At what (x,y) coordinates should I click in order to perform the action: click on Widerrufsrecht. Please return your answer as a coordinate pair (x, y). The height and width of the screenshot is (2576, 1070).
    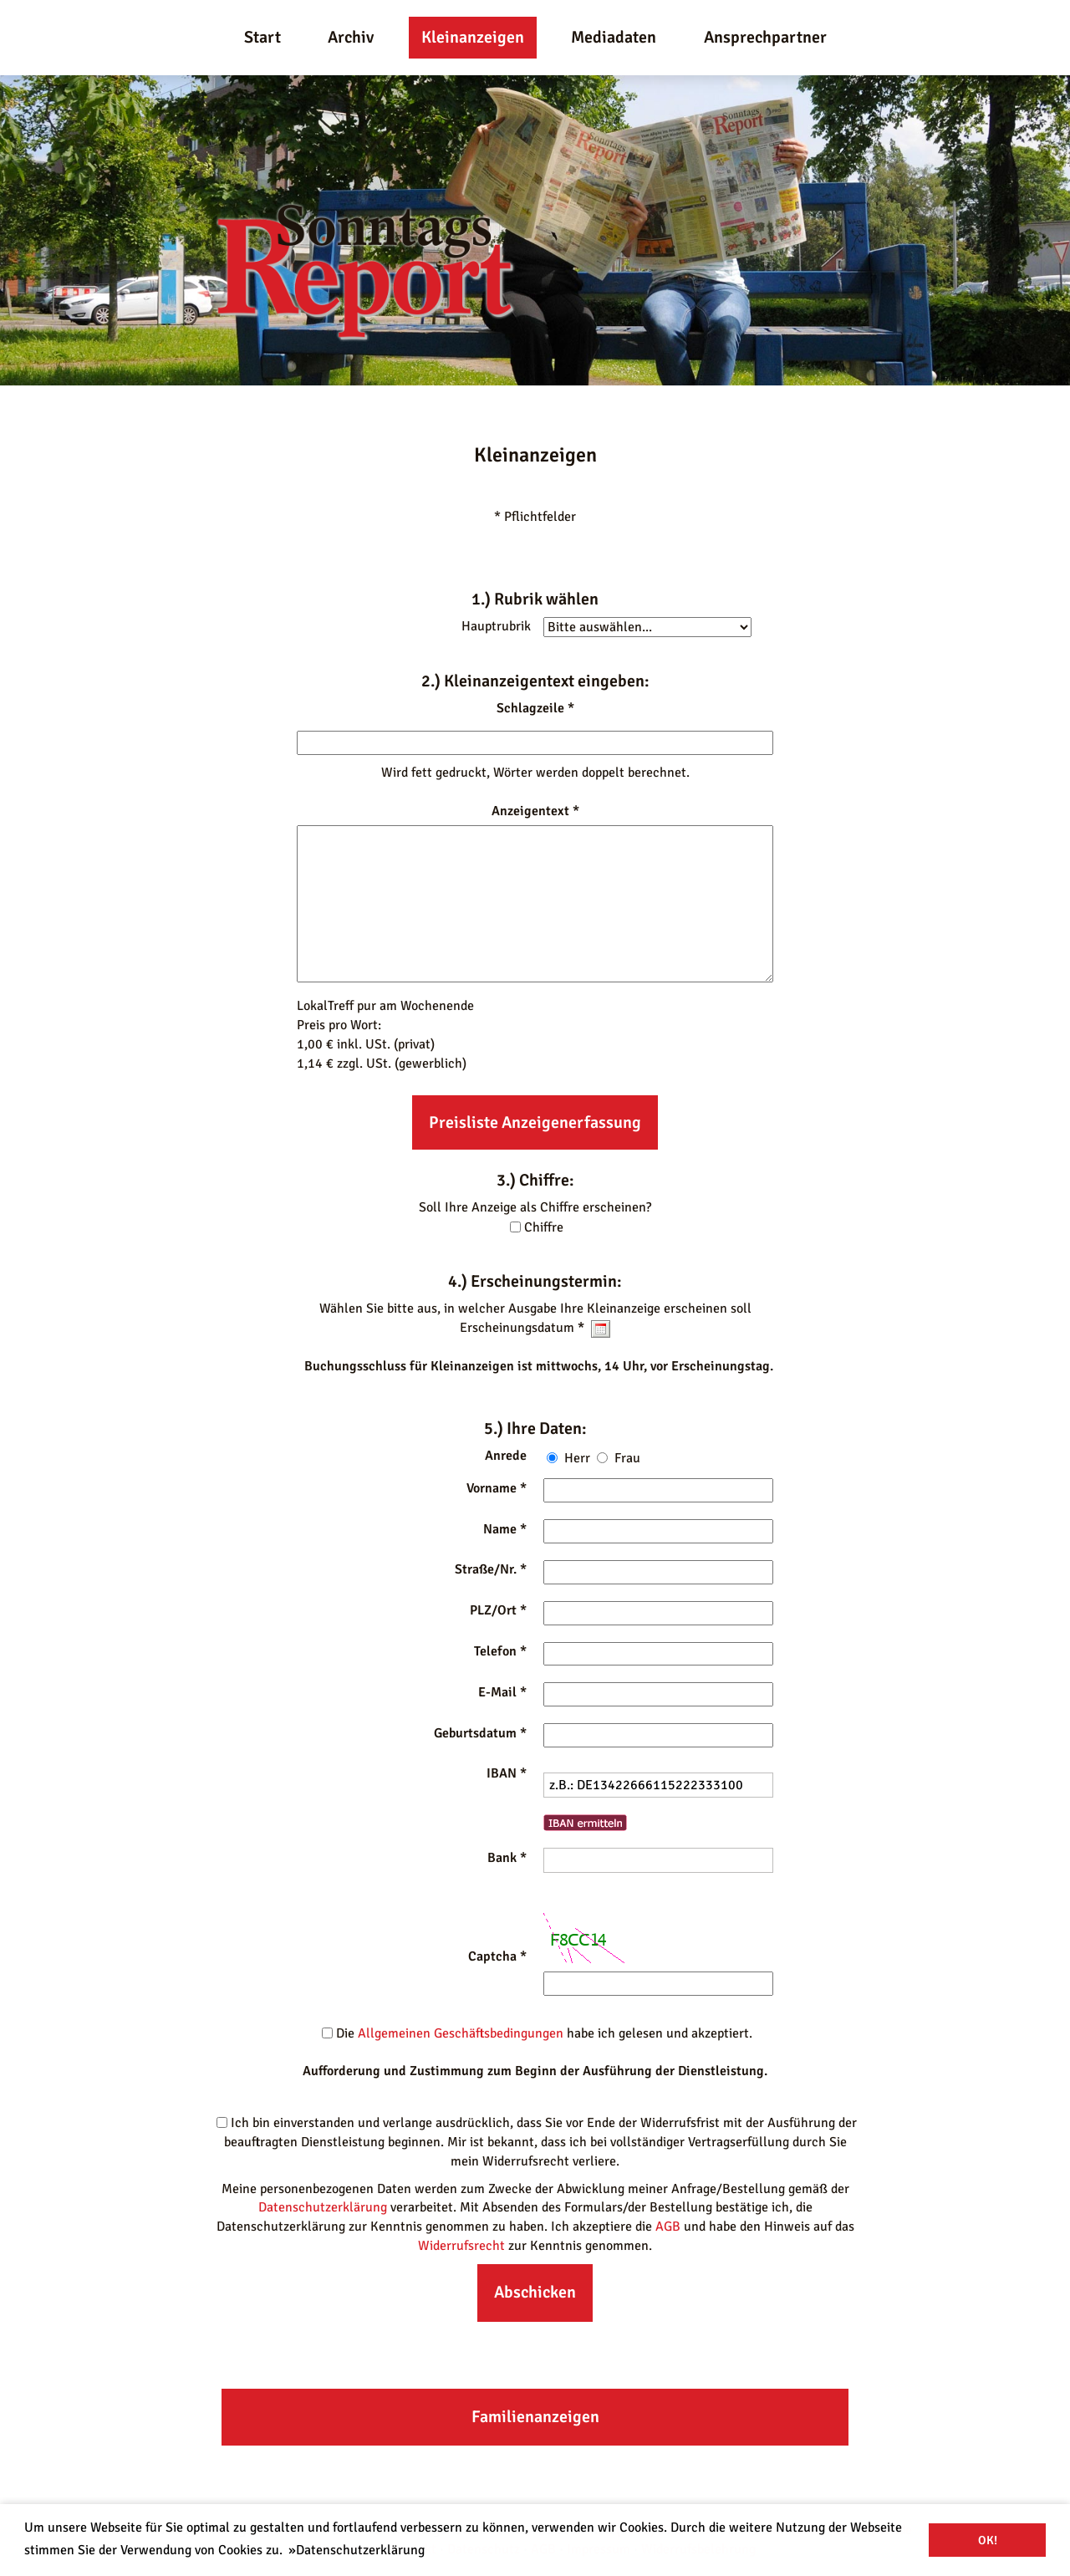
    Looking at the image, I should click on (461, 2245).